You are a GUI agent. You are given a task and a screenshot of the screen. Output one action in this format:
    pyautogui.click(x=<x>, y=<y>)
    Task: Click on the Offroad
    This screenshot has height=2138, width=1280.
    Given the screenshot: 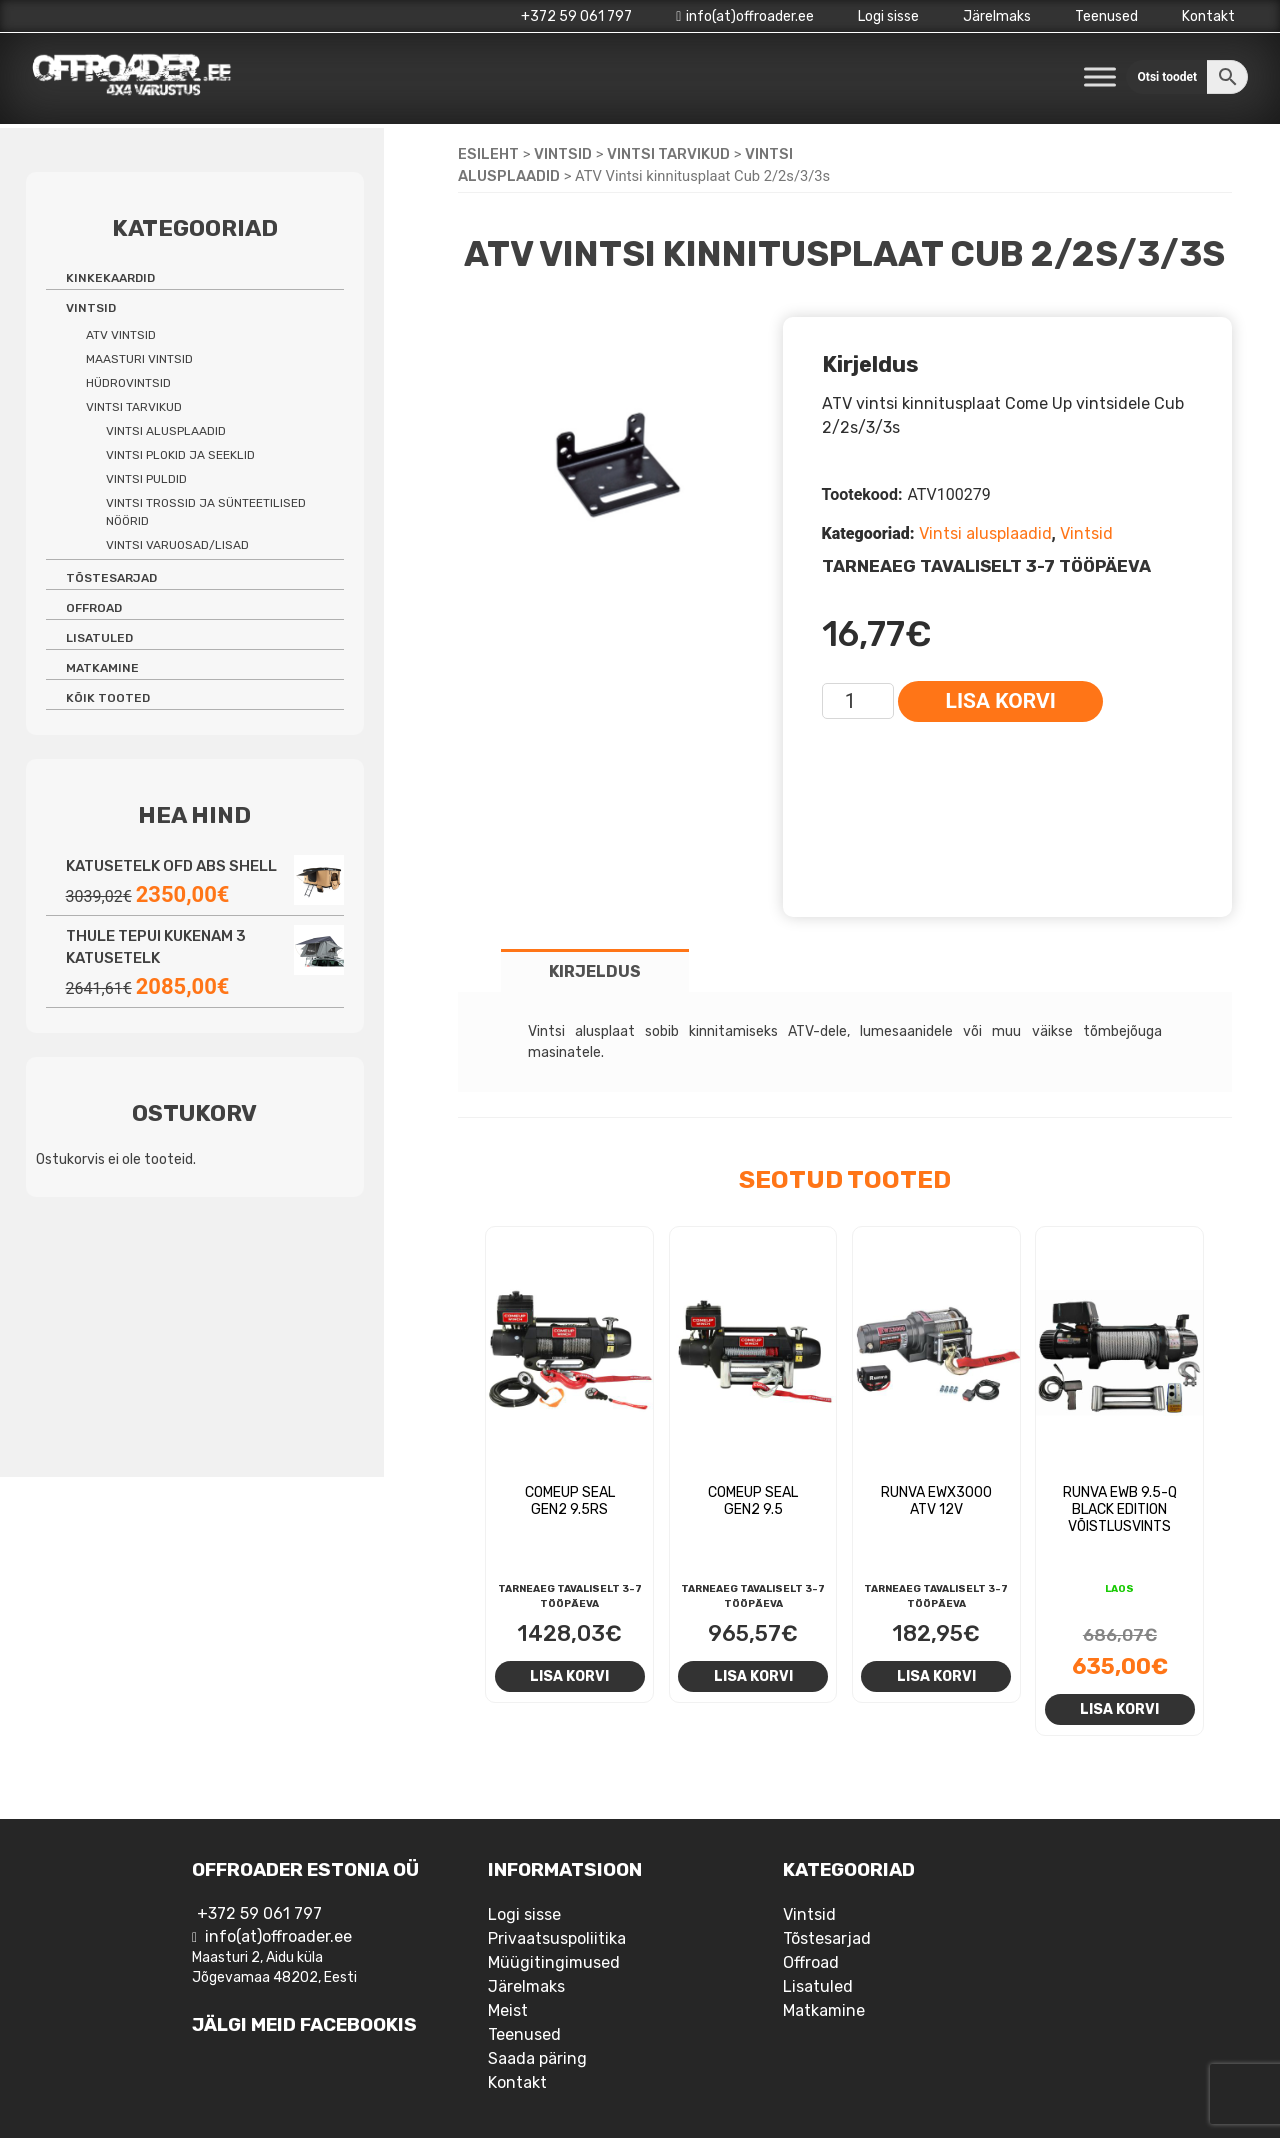 What is the action you would take?
    pyautogui.click(x=94, y=608)
    